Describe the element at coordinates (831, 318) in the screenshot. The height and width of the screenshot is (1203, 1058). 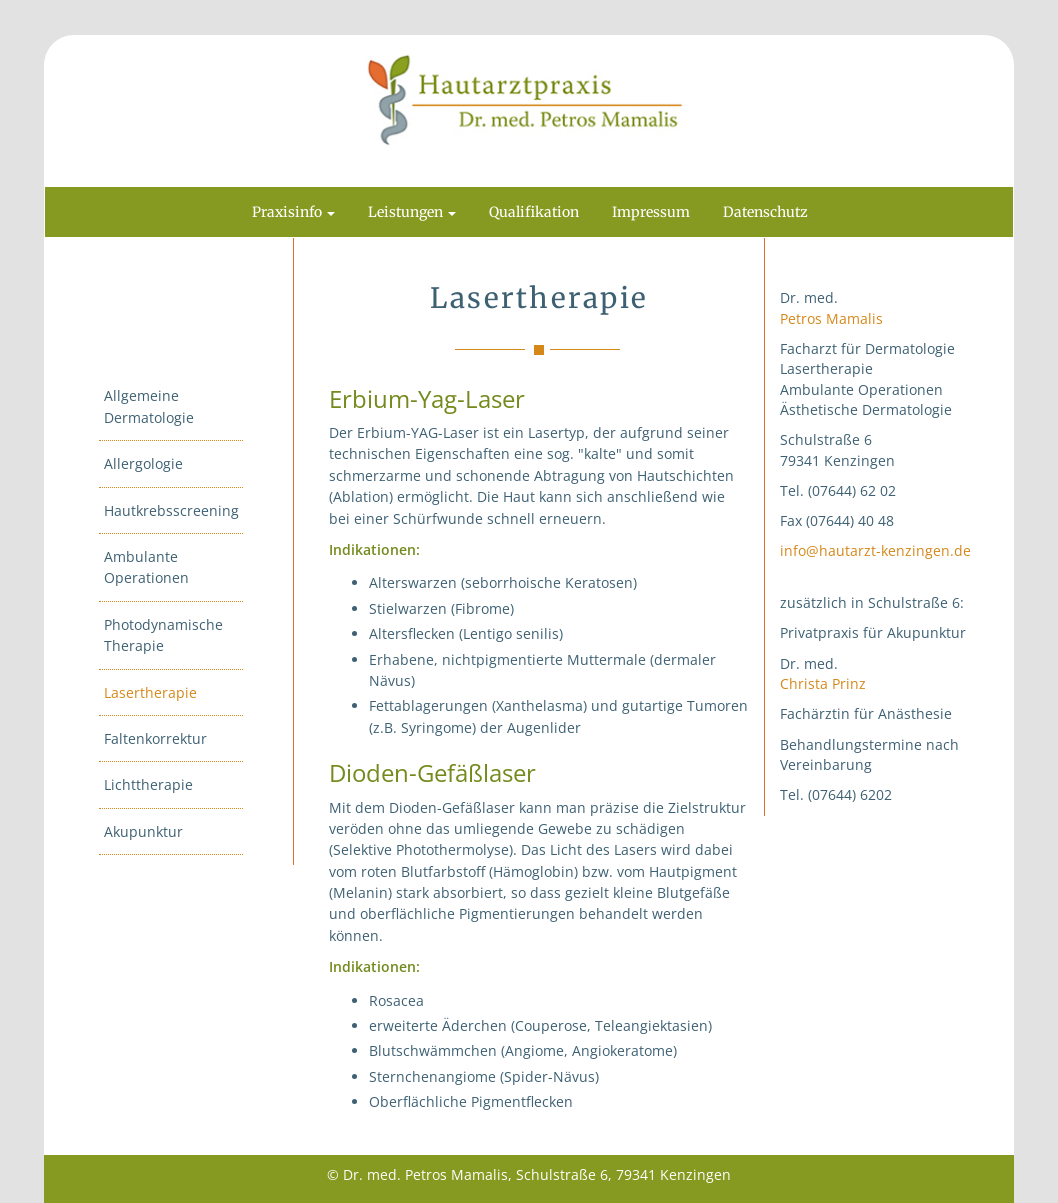
I see `Petros Mamalis` at that location.